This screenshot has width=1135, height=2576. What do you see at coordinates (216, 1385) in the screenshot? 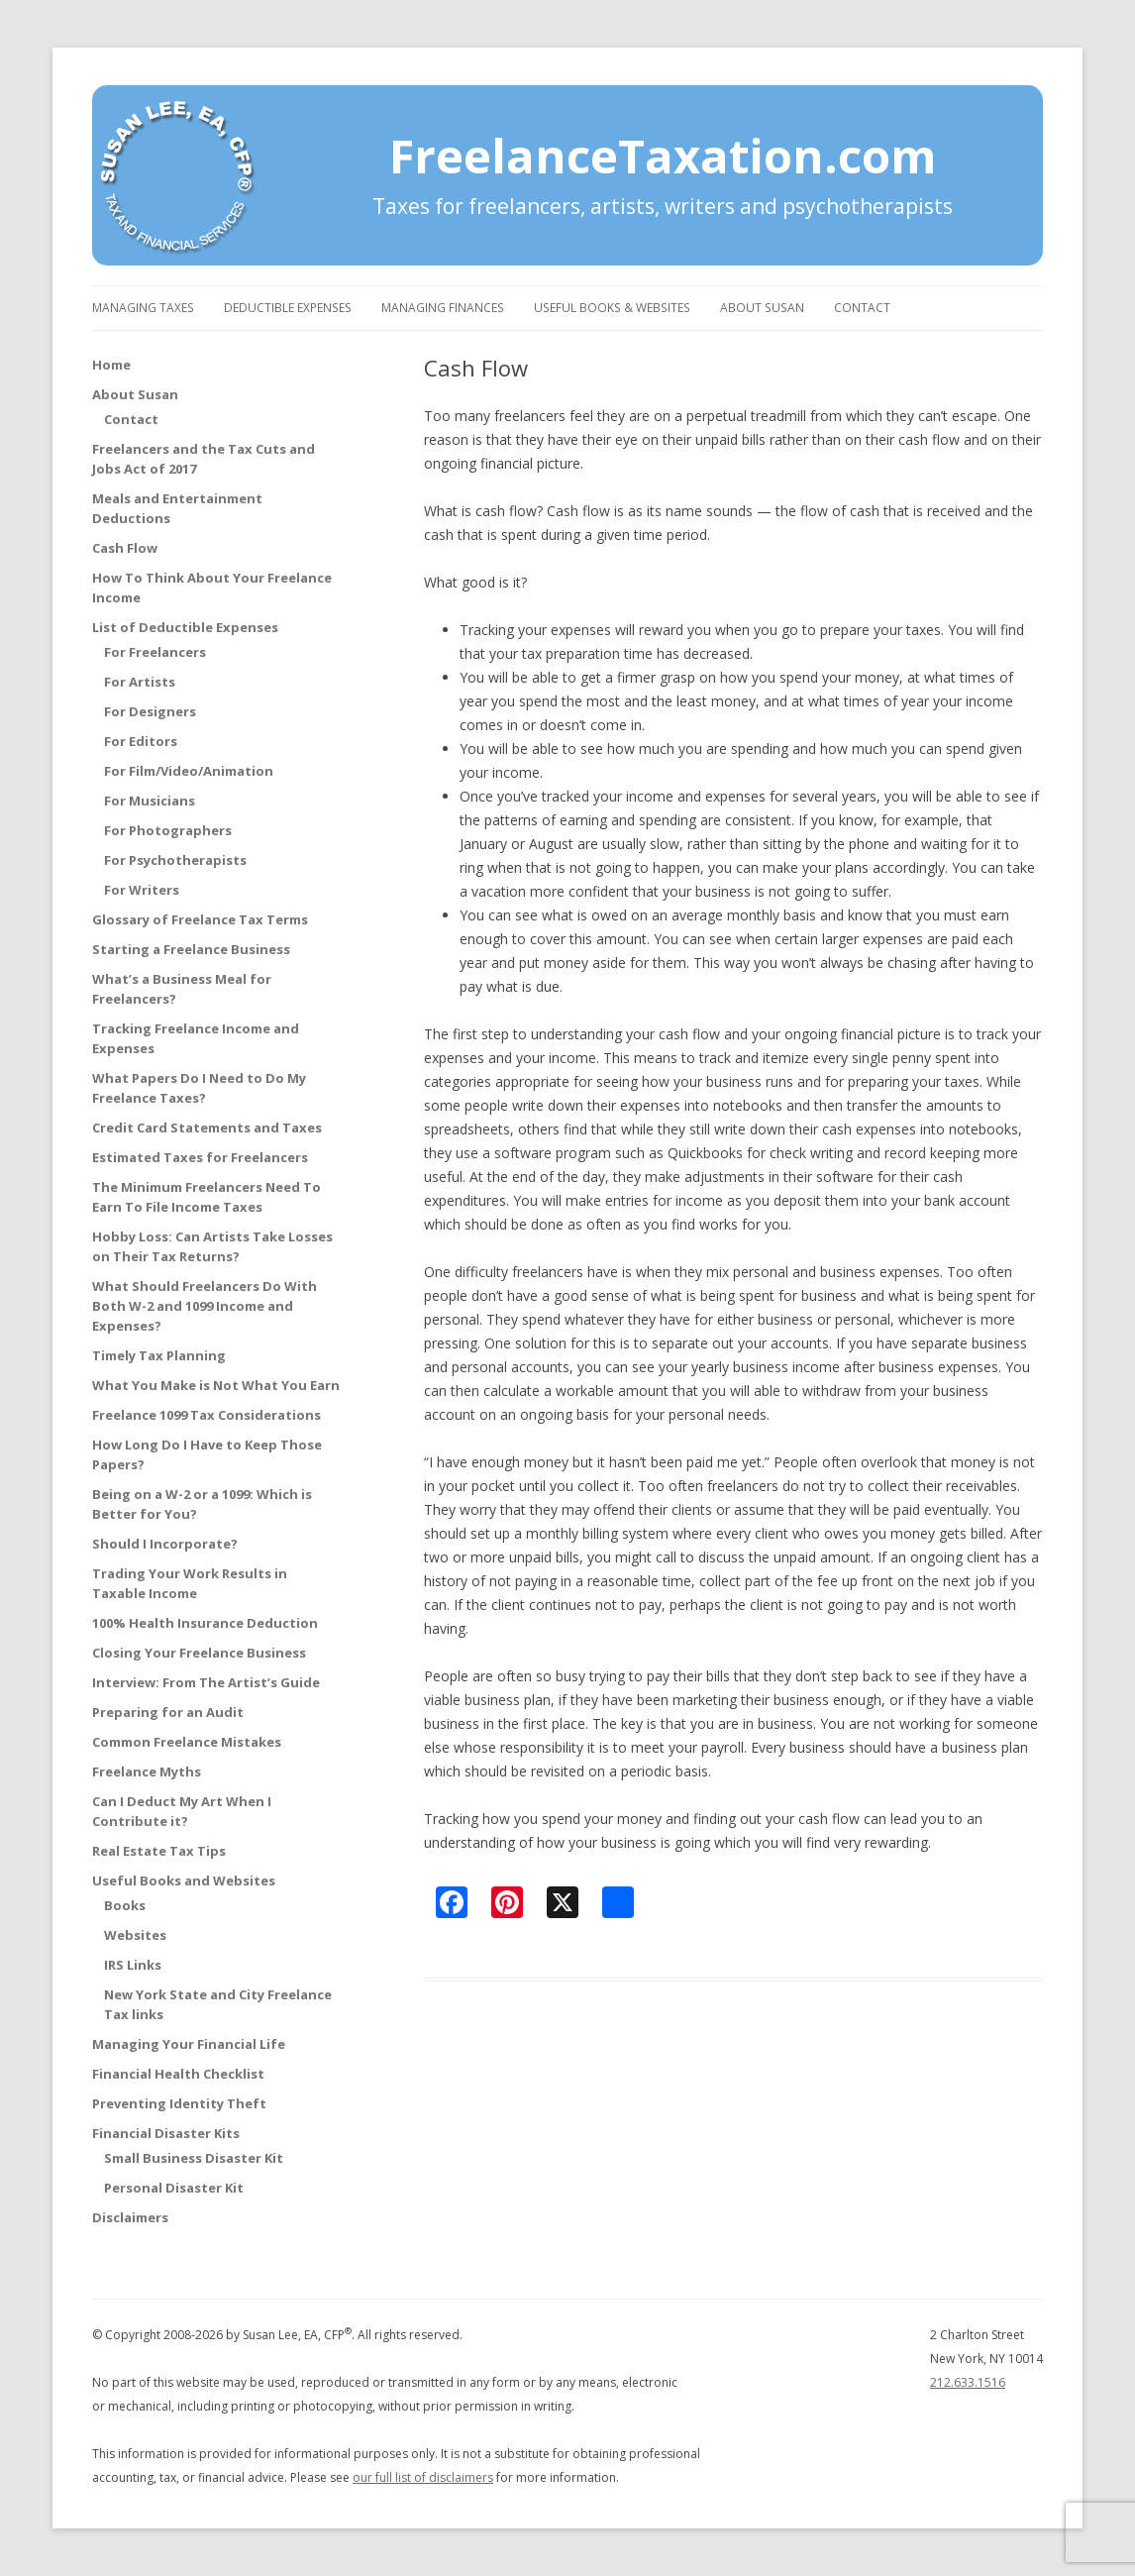
I see `What You Make is Not What You Earn` at bounding box center [216, 1385].